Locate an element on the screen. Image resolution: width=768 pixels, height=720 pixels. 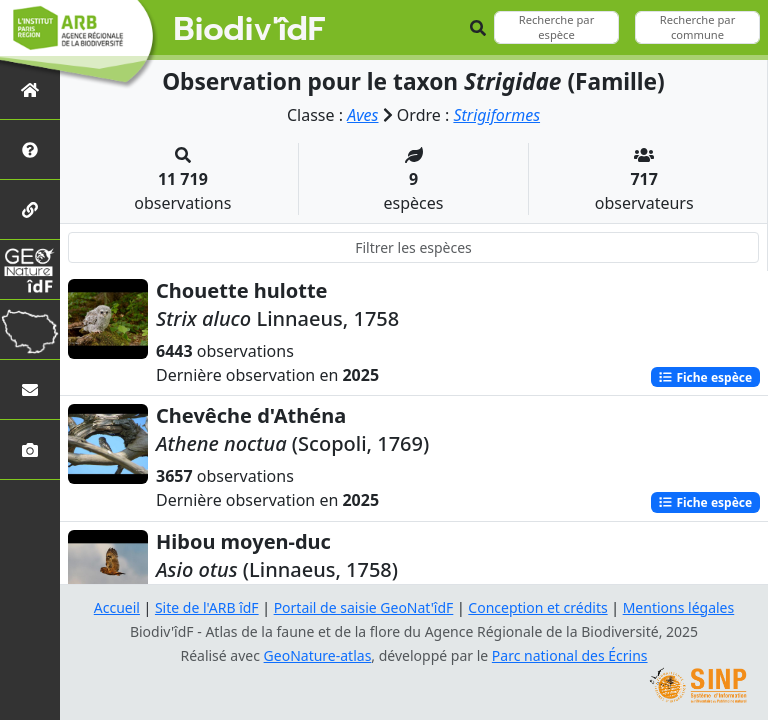
[Nous contacter] is located at coordinates (30, 389).